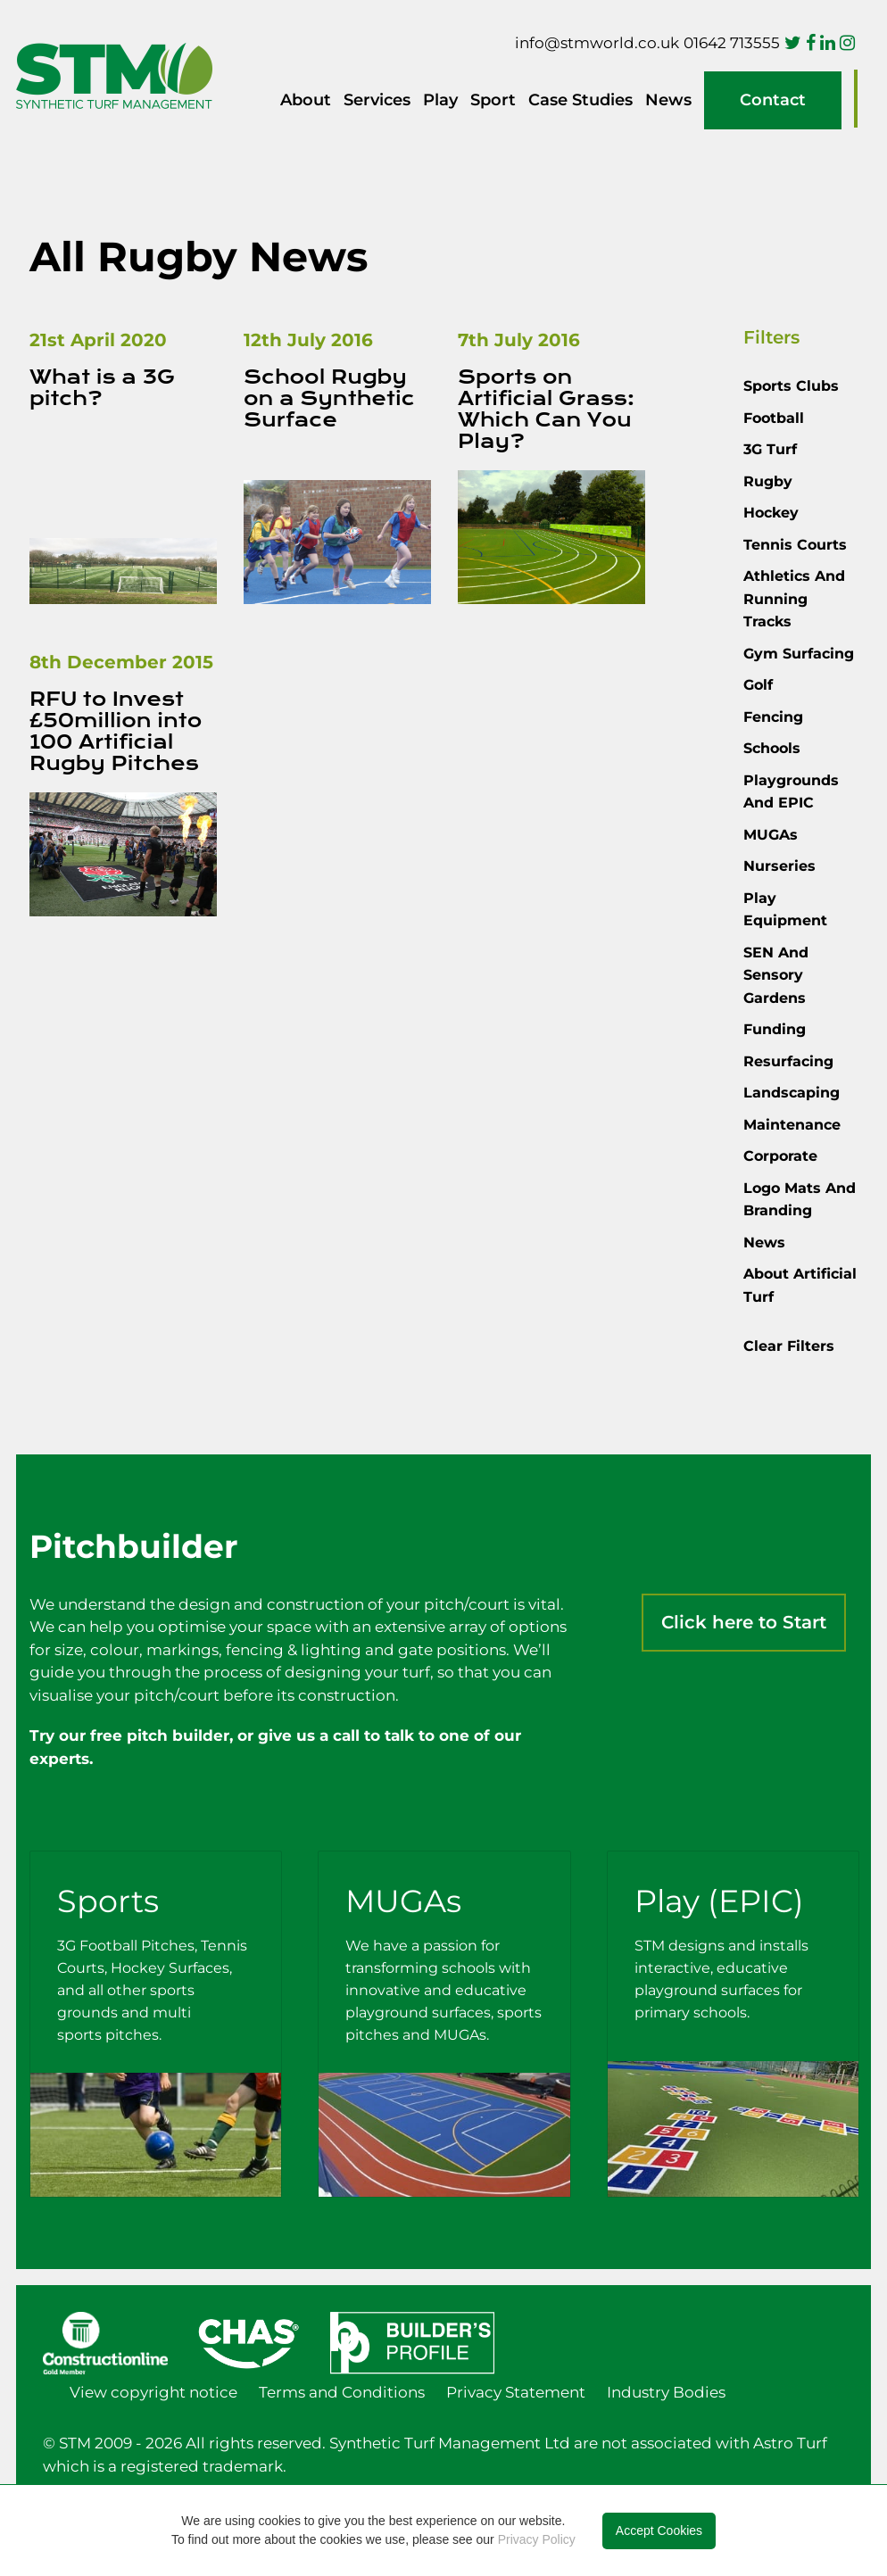 The image size is (887, 2576). What do you see at coordinates (773, 418) in the screenshot?
I see `Football` at bounding box center [773, 418].